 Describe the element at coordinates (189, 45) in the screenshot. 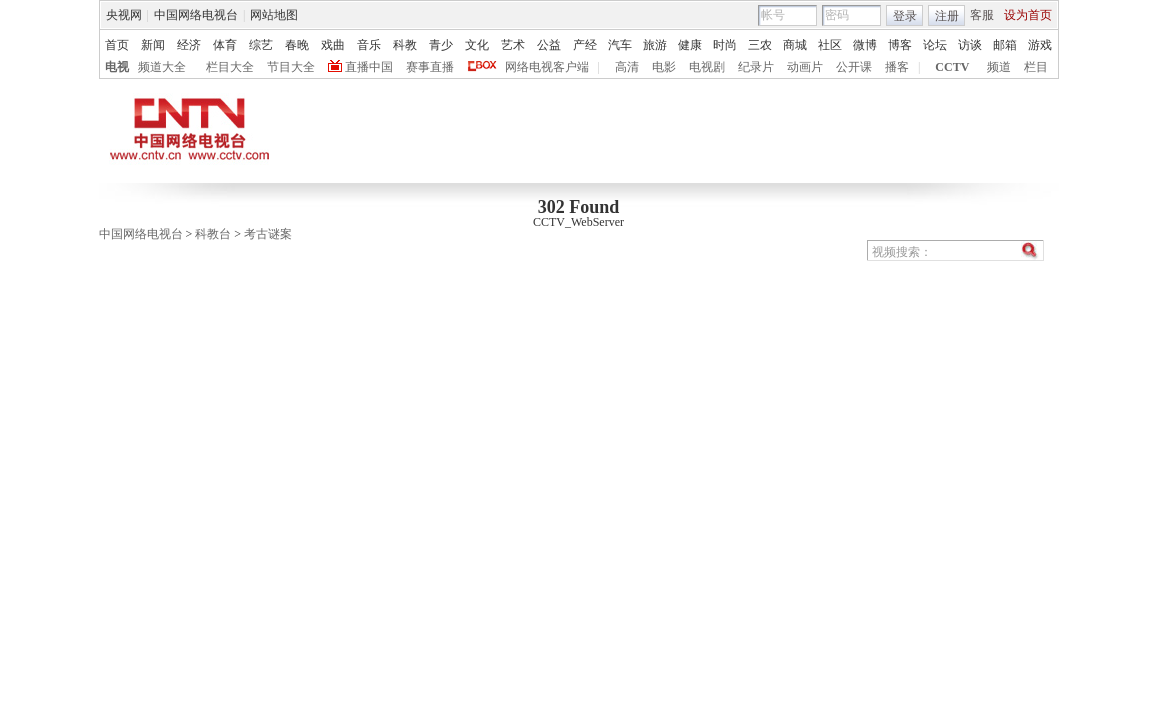

I see `经济` at that location.